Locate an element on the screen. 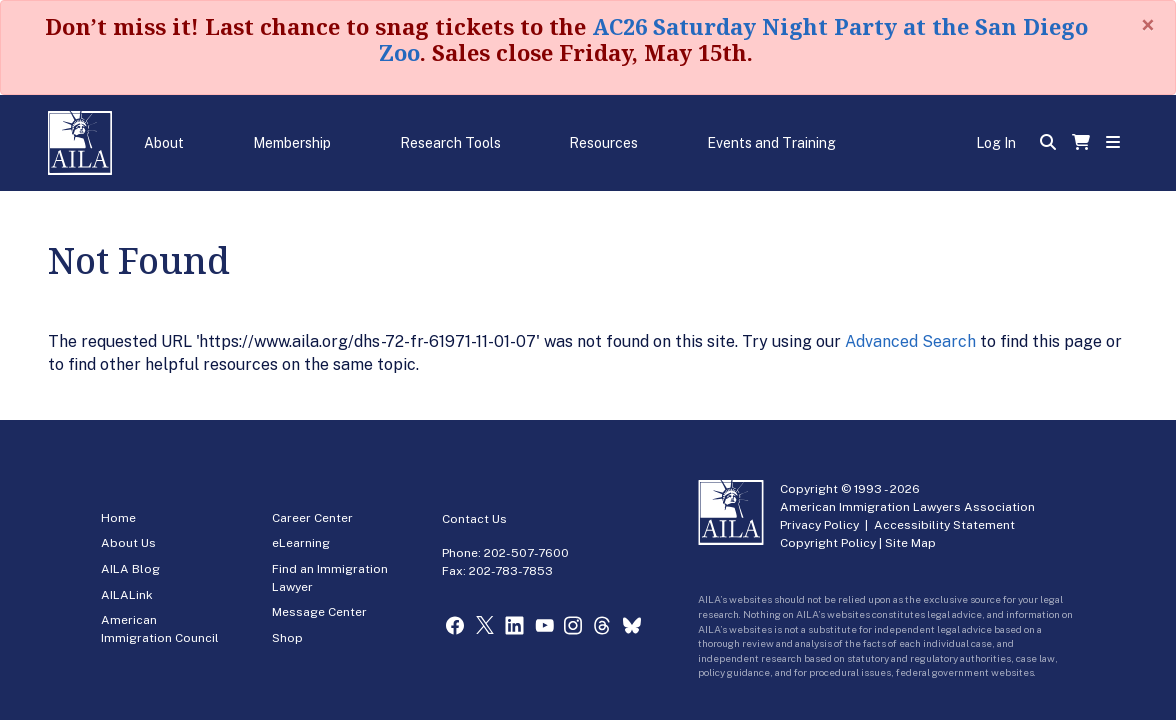 The height and width of the screenshot is (720, 1176). Privacy Policy is located at coordinates (819, 525).